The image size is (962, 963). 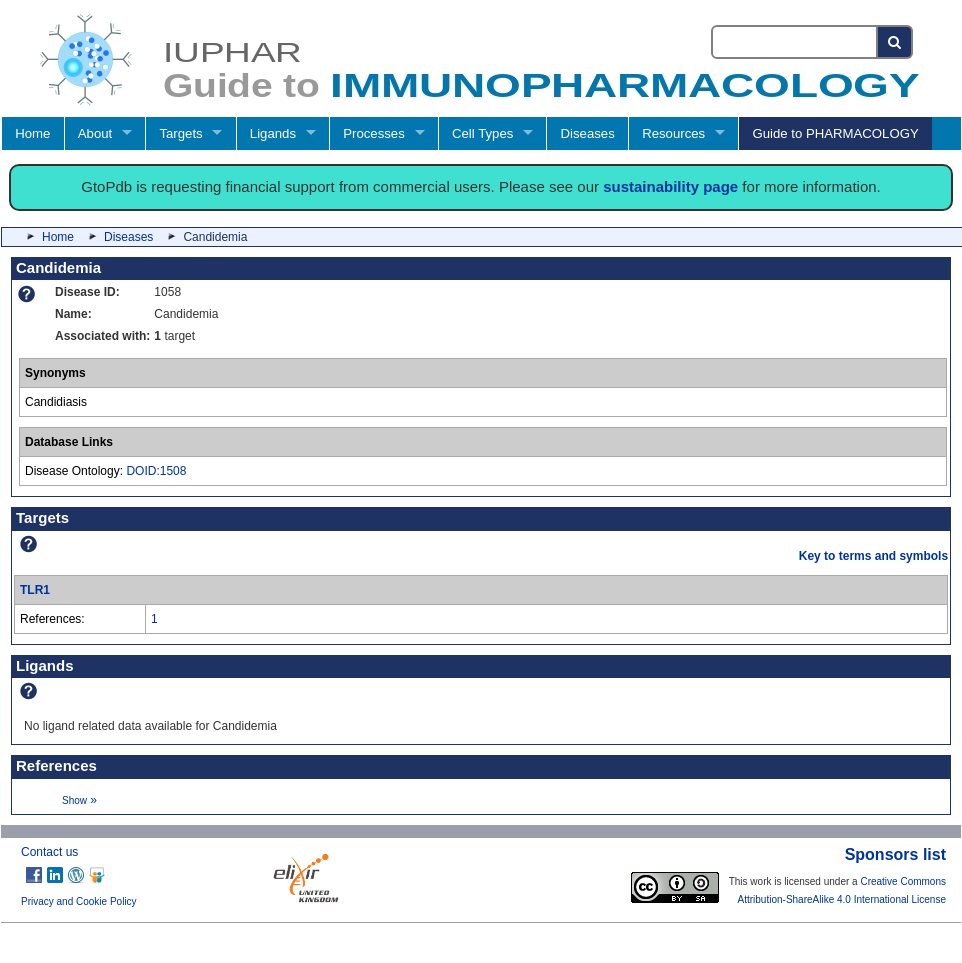 I want to click on Cell Types, so click(x=482, y=133).